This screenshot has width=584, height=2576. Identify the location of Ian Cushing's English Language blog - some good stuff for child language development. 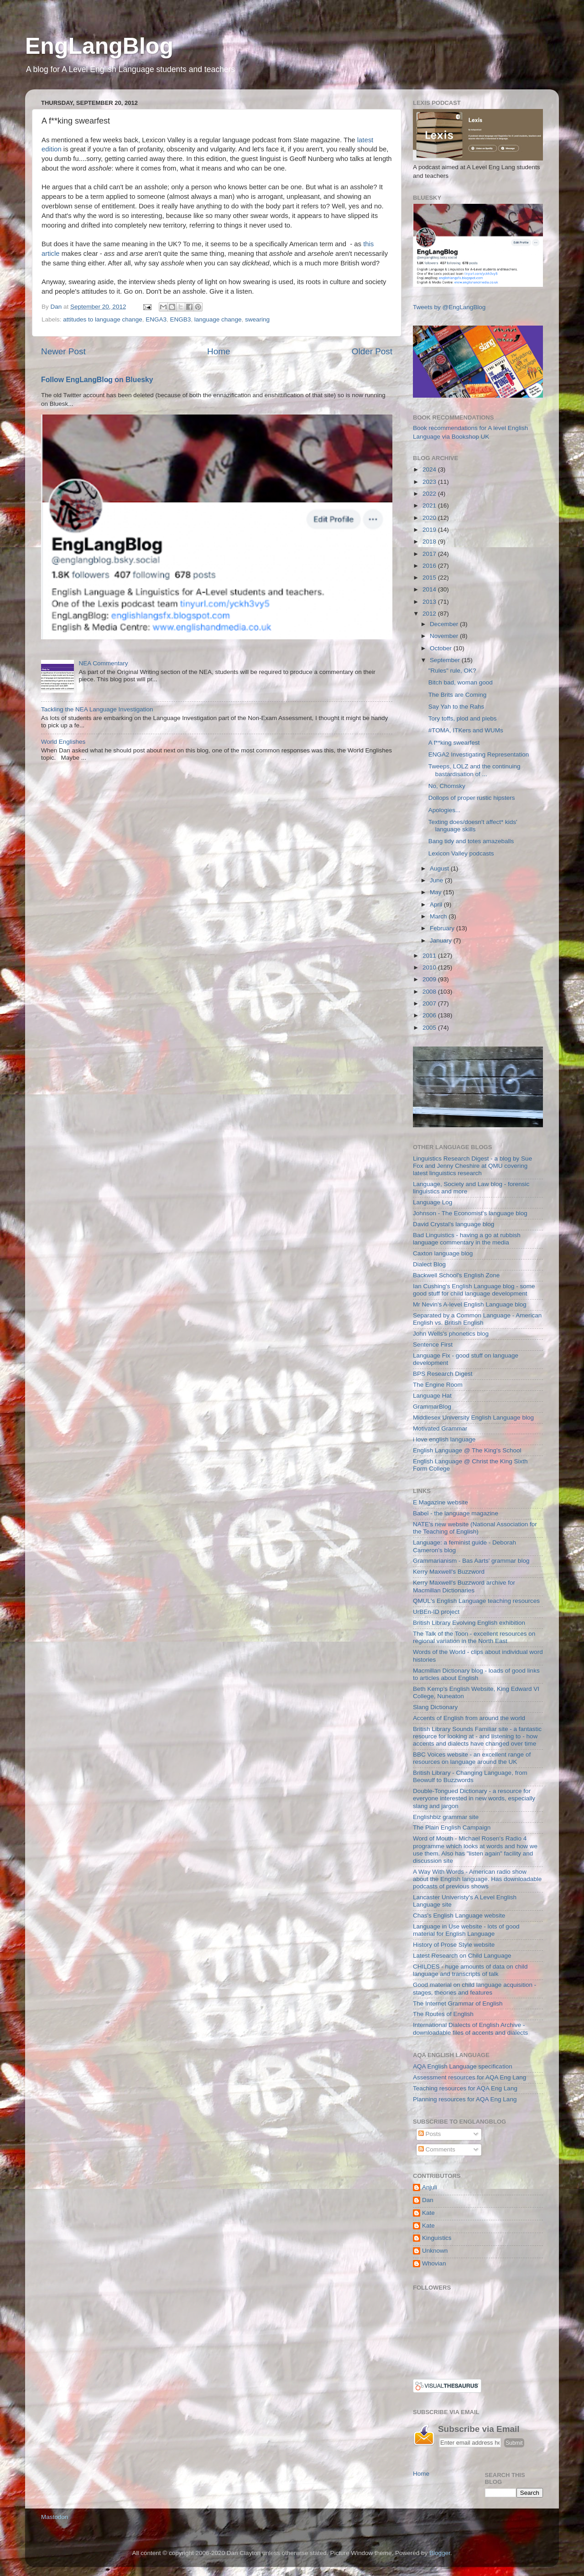
(474, 1290).